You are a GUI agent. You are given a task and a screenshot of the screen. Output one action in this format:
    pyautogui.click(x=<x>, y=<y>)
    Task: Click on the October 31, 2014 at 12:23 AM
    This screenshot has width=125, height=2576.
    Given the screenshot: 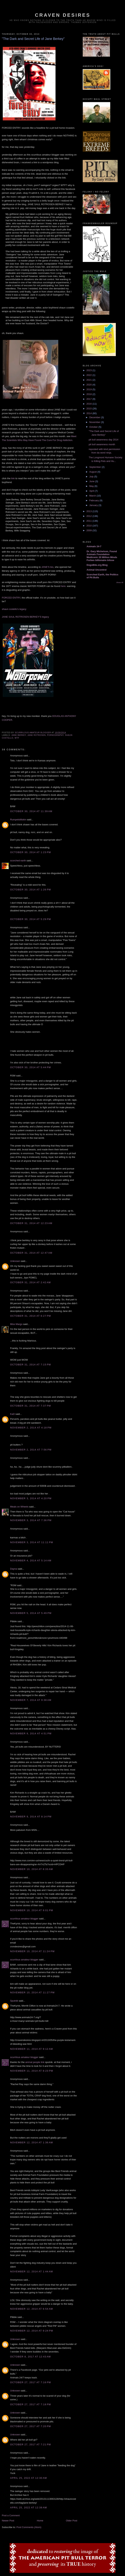 What is the action you would take?
    pyautogui.click(x=31, y=1223)
    